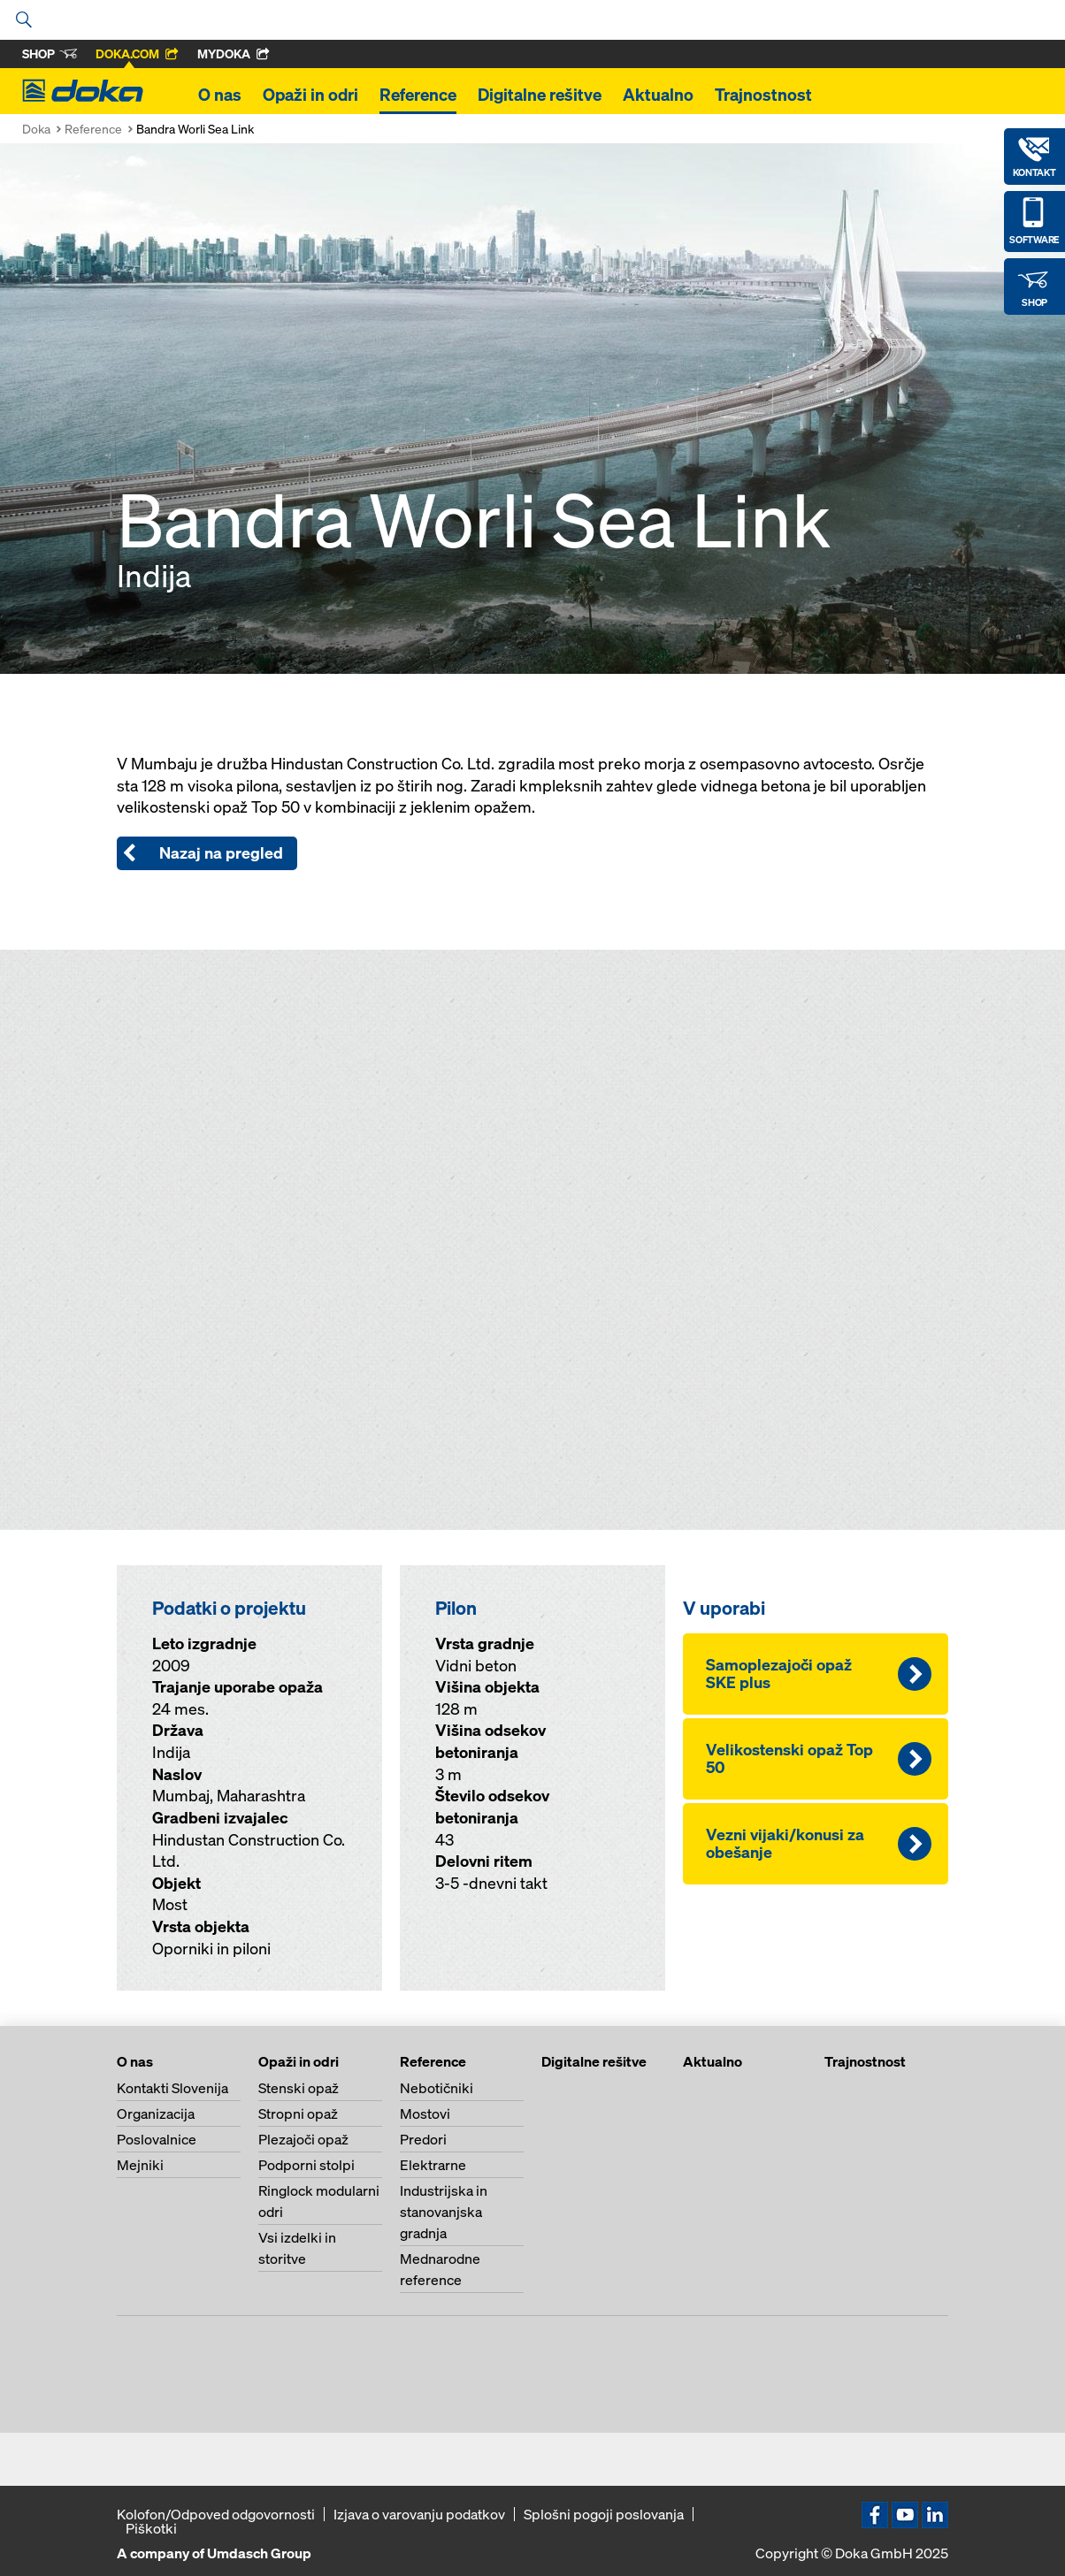 The image size is (1065, 2576). Describe the element at coordinates (216, 2514) in the screenshot. I see `Kolofon/Odpoved odgovornosti` at that location.